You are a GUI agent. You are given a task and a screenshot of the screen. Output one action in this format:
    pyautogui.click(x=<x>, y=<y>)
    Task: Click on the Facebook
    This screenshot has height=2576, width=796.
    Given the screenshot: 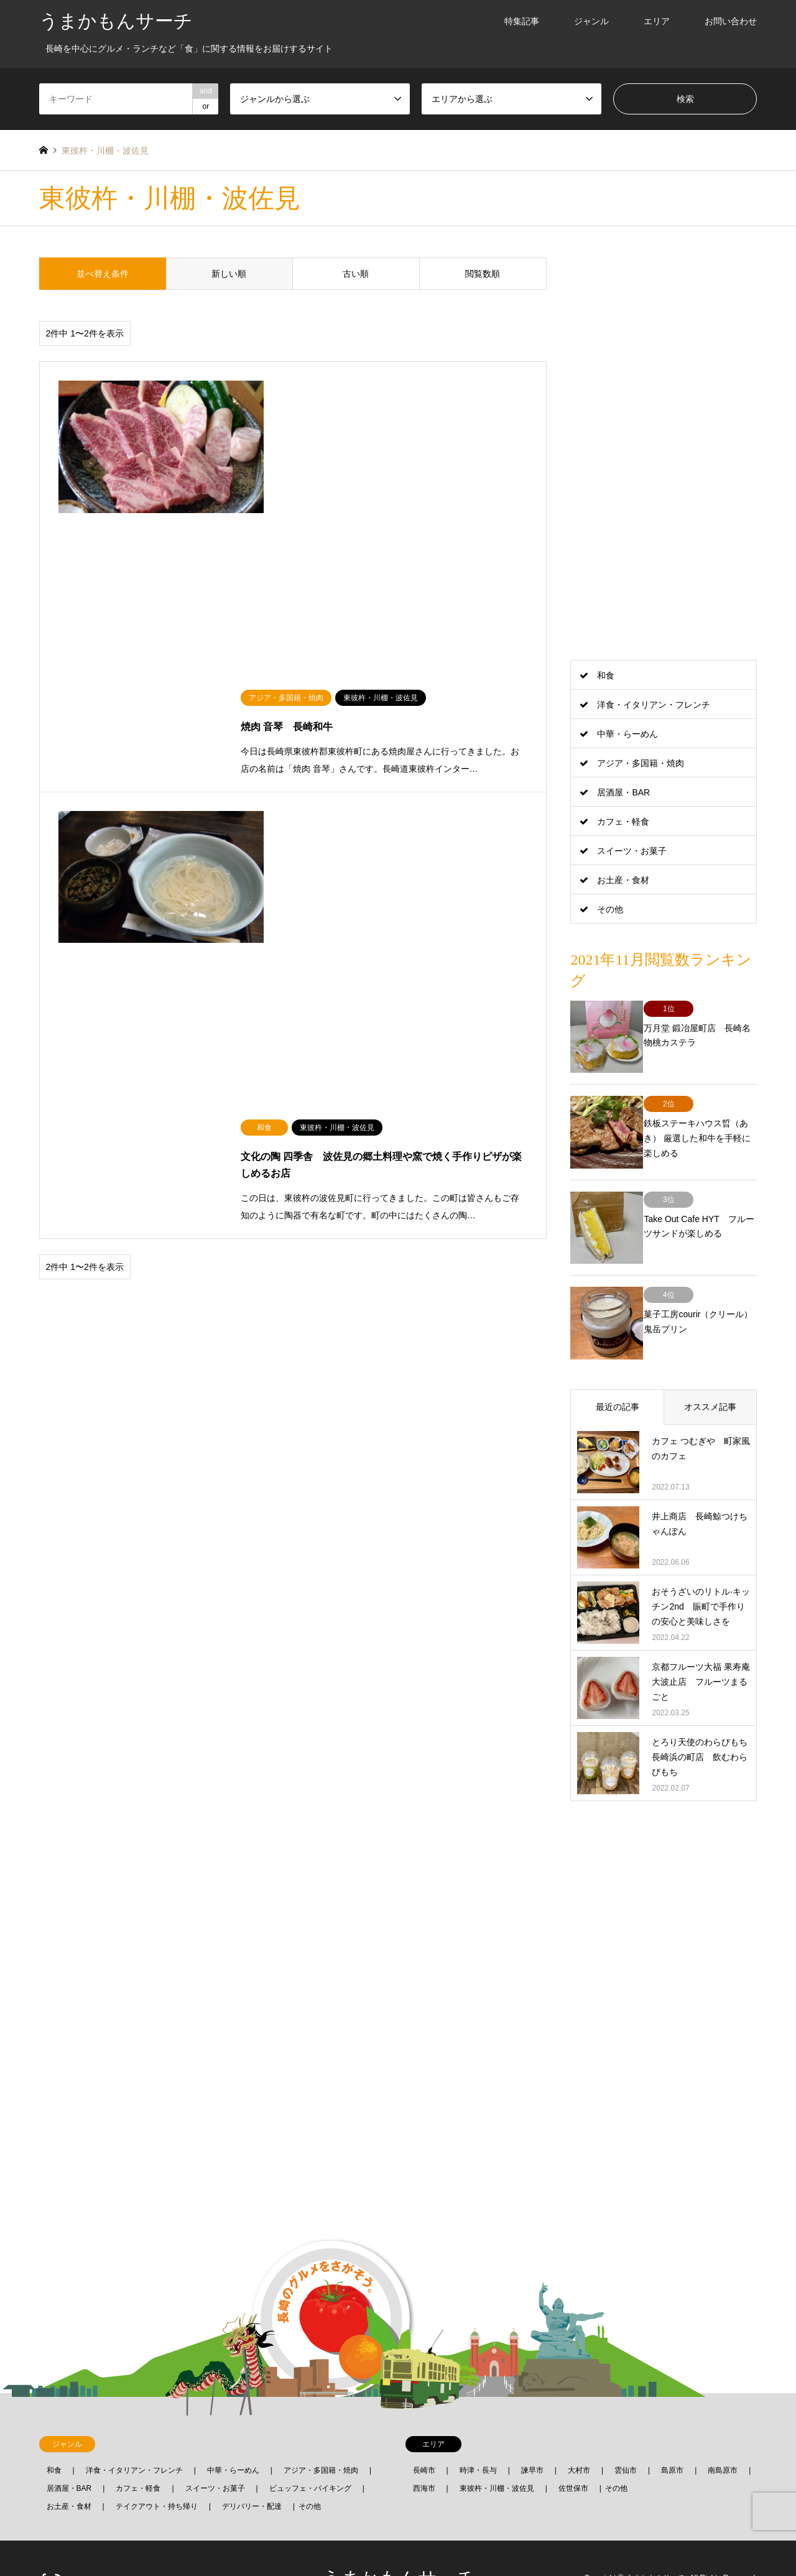 What is the action you would take?
    pyautogui.click(x=43, y=2536)
    